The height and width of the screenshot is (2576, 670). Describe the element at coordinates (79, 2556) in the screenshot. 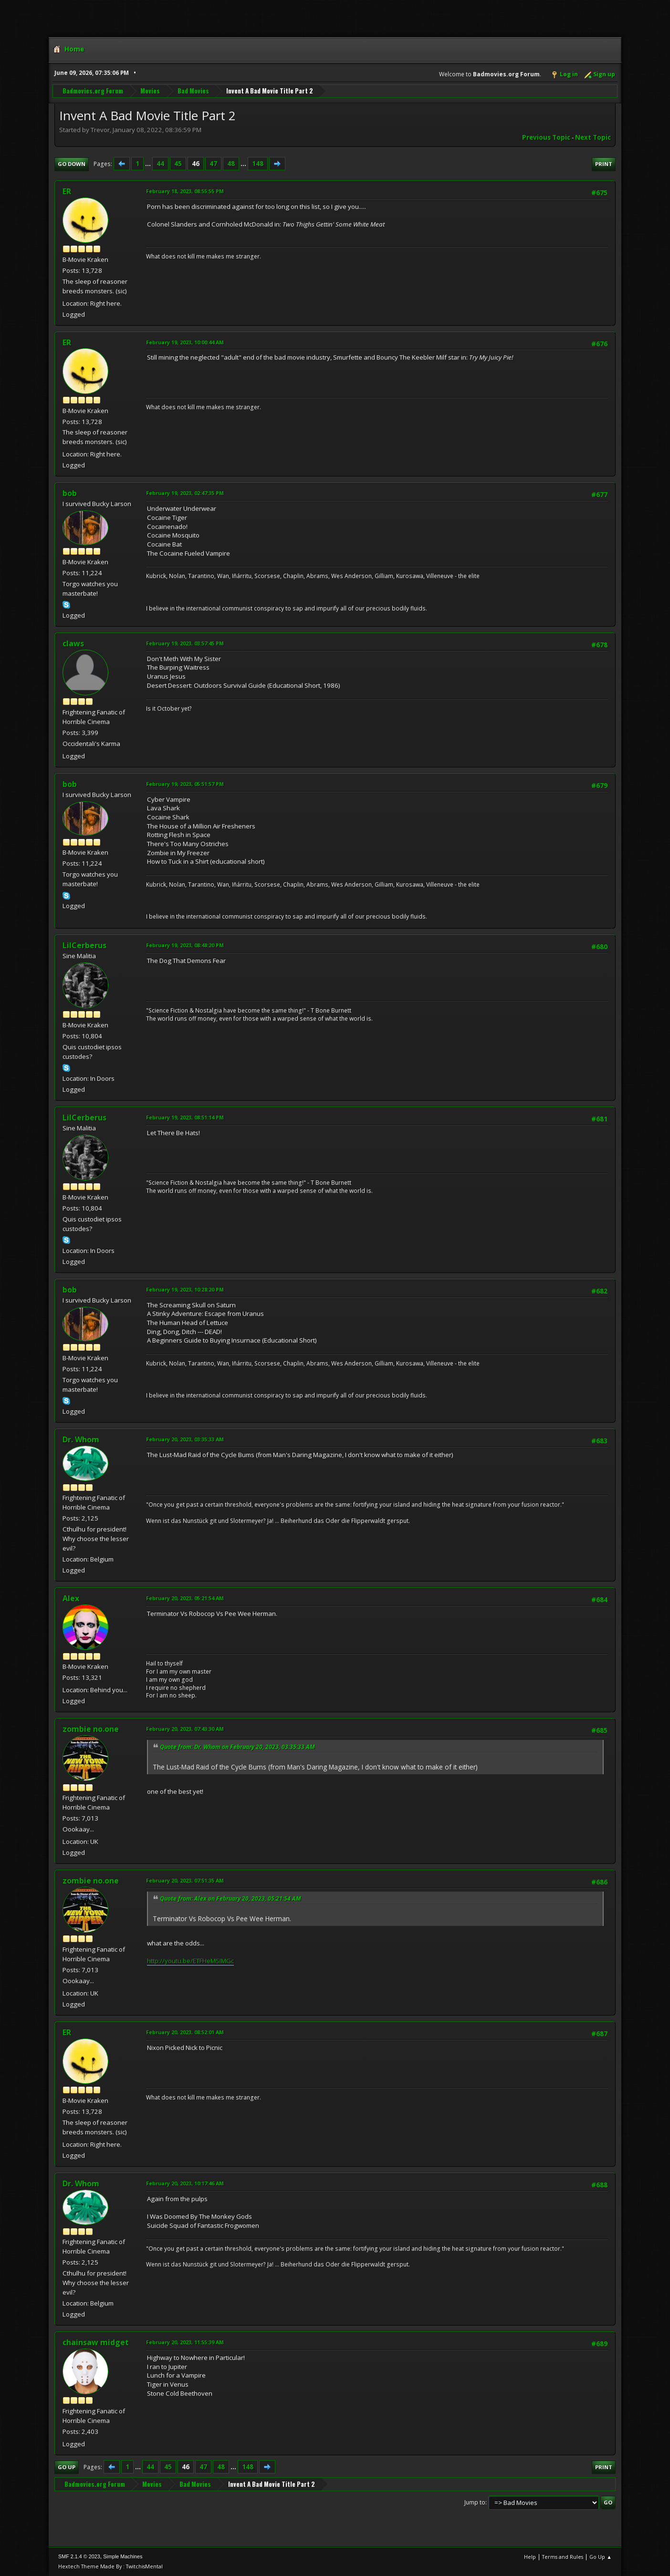

I see `SMF 2.1.4 © 2023` at that location.